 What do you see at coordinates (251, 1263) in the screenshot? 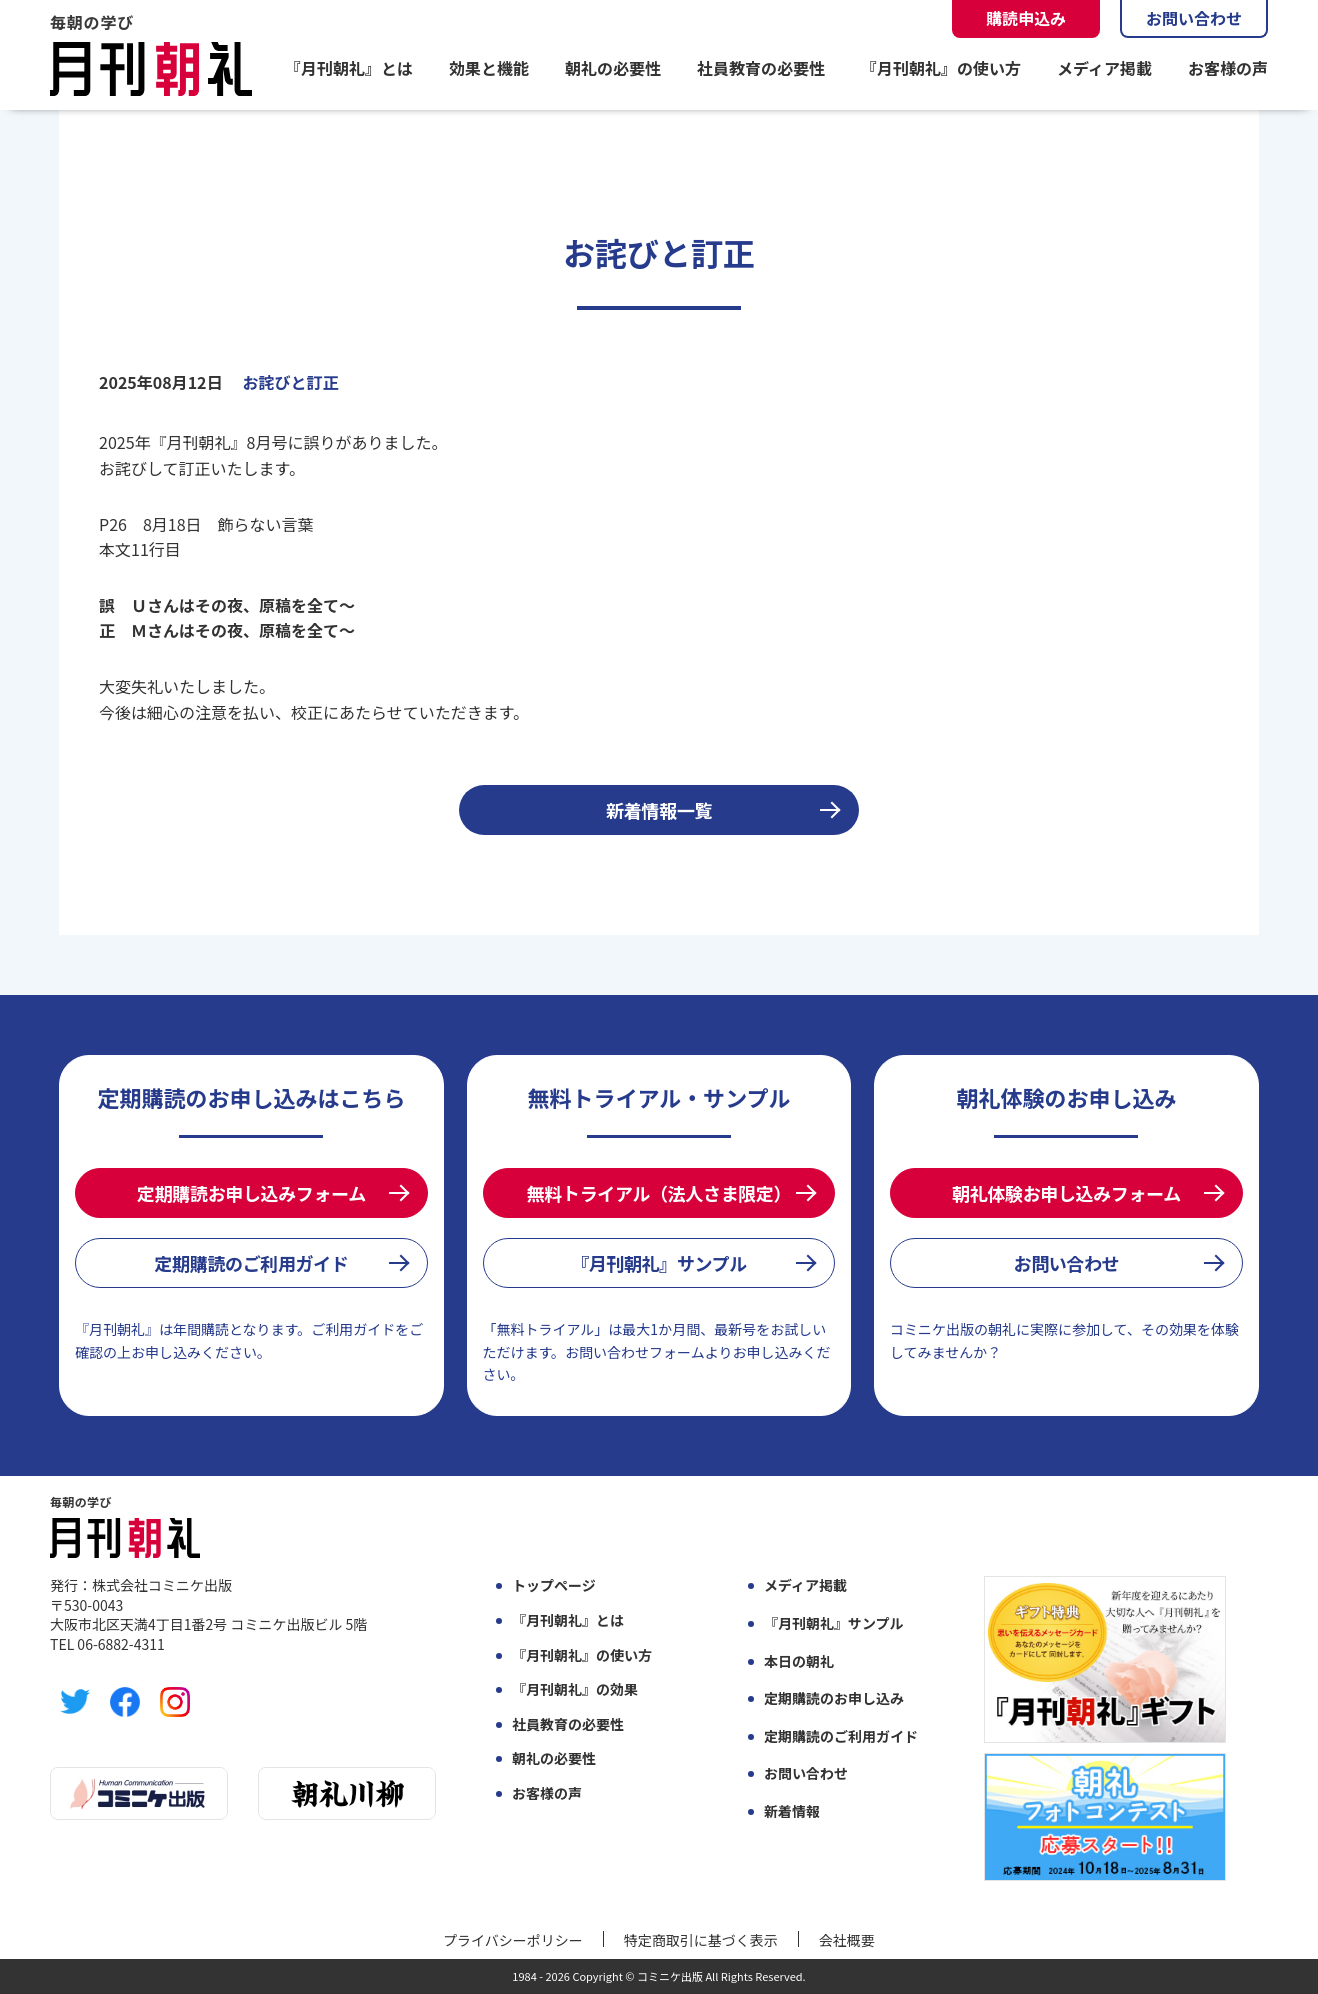
I see `定期購読のご利用ガイド` at bounding box center [251, 1263].